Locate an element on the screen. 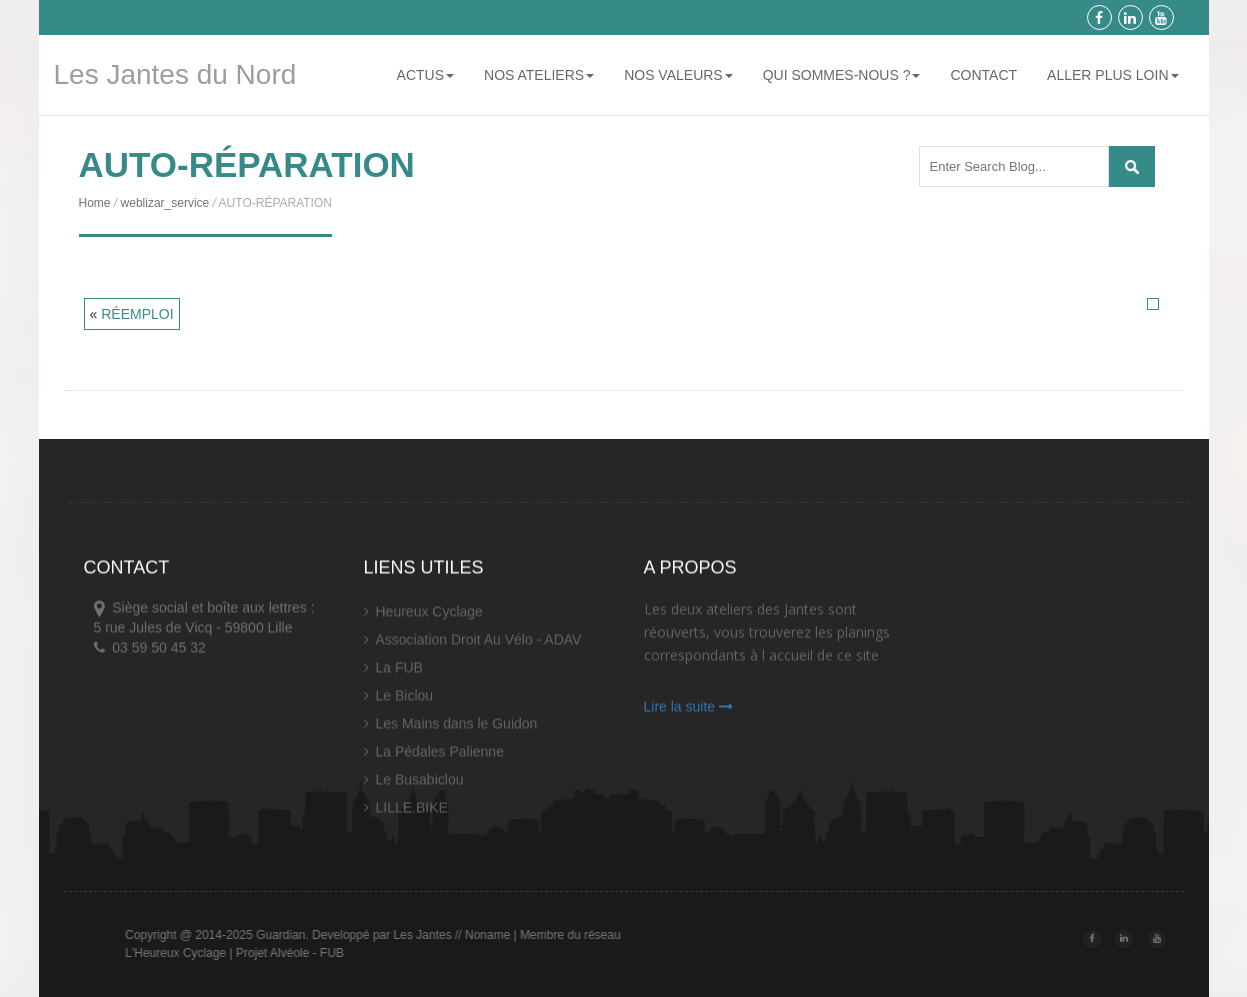 The image size is (1247, 997). Le Biclou is located at coordinates (405, 701).